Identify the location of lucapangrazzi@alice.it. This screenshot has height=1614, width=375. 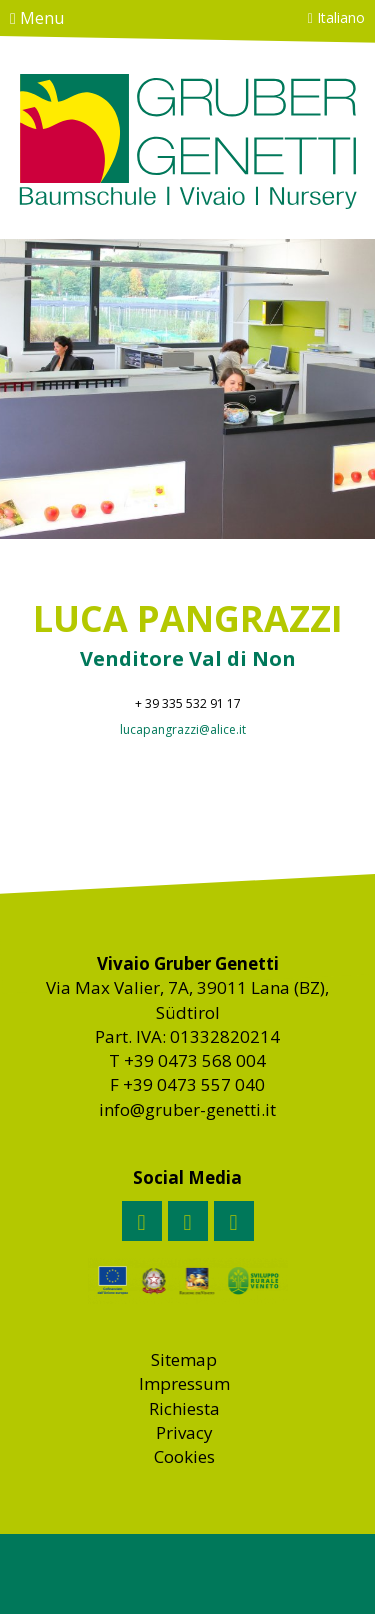
(183, 729).